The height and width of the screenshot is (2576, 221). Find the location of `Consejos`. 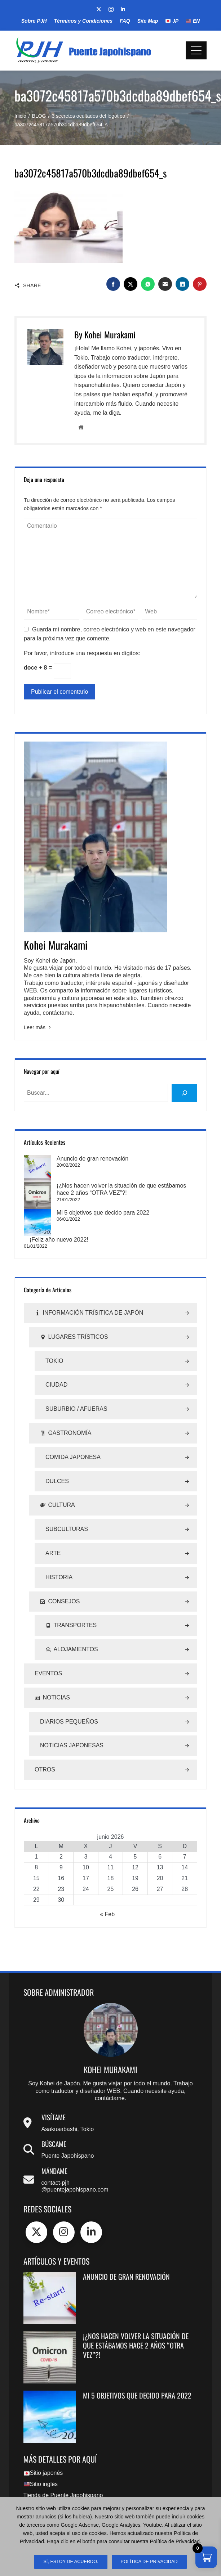

Consejos is located at coordinates (60, 1585).